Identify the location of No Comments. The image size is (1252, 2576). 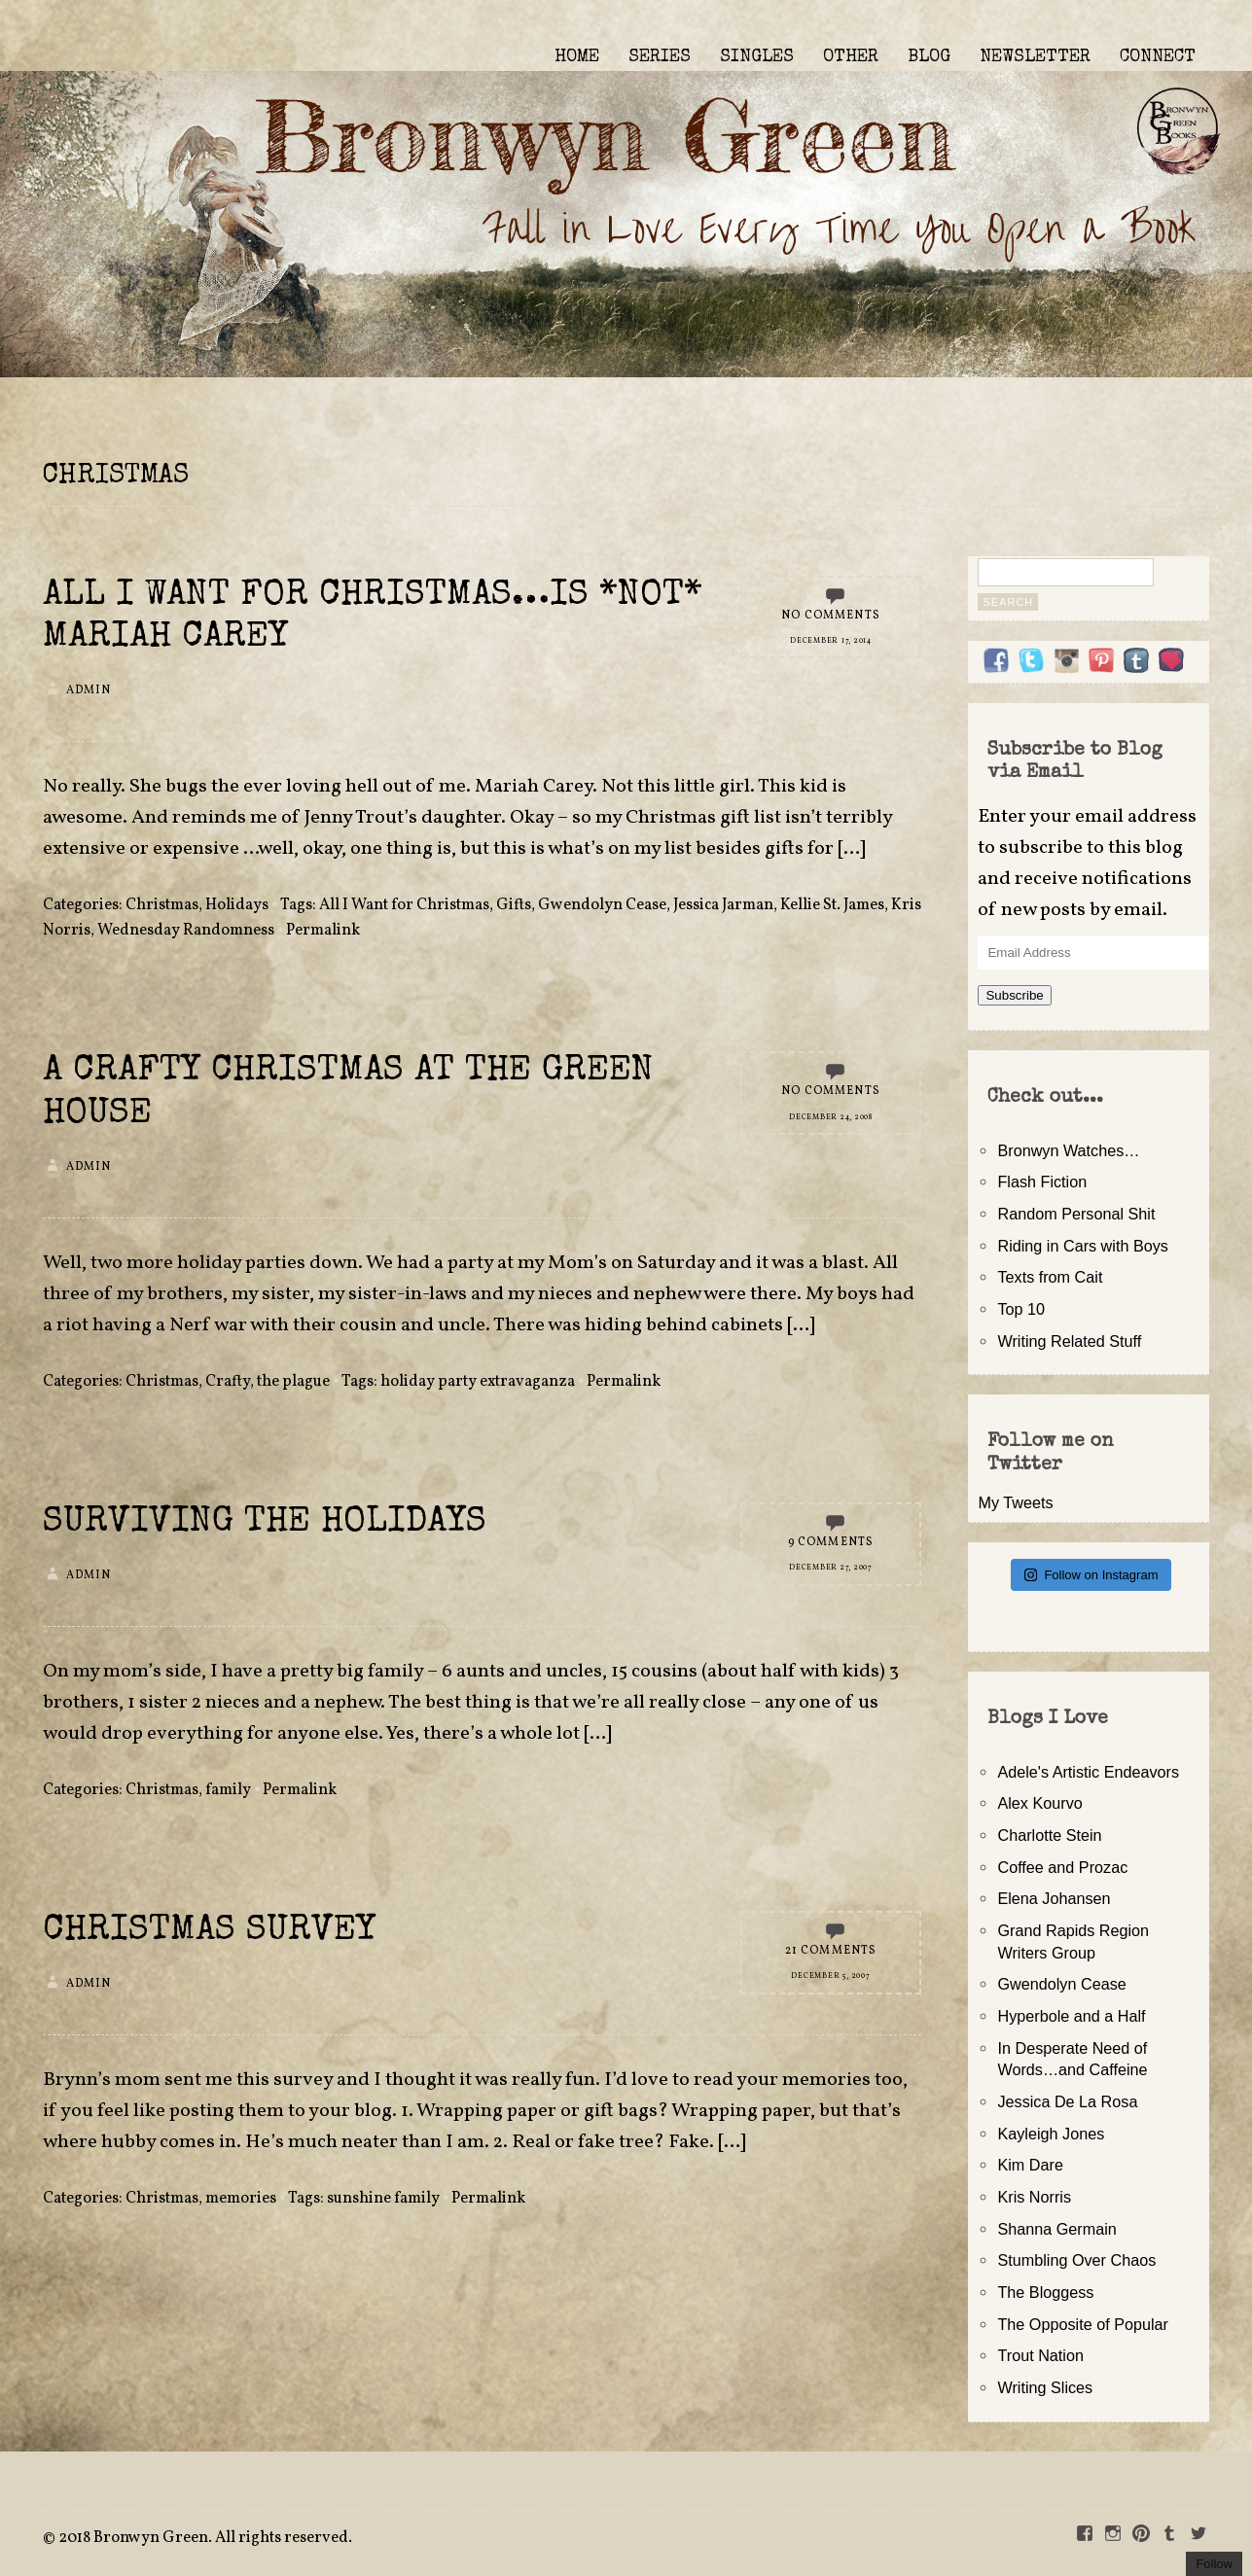
(830, 615).